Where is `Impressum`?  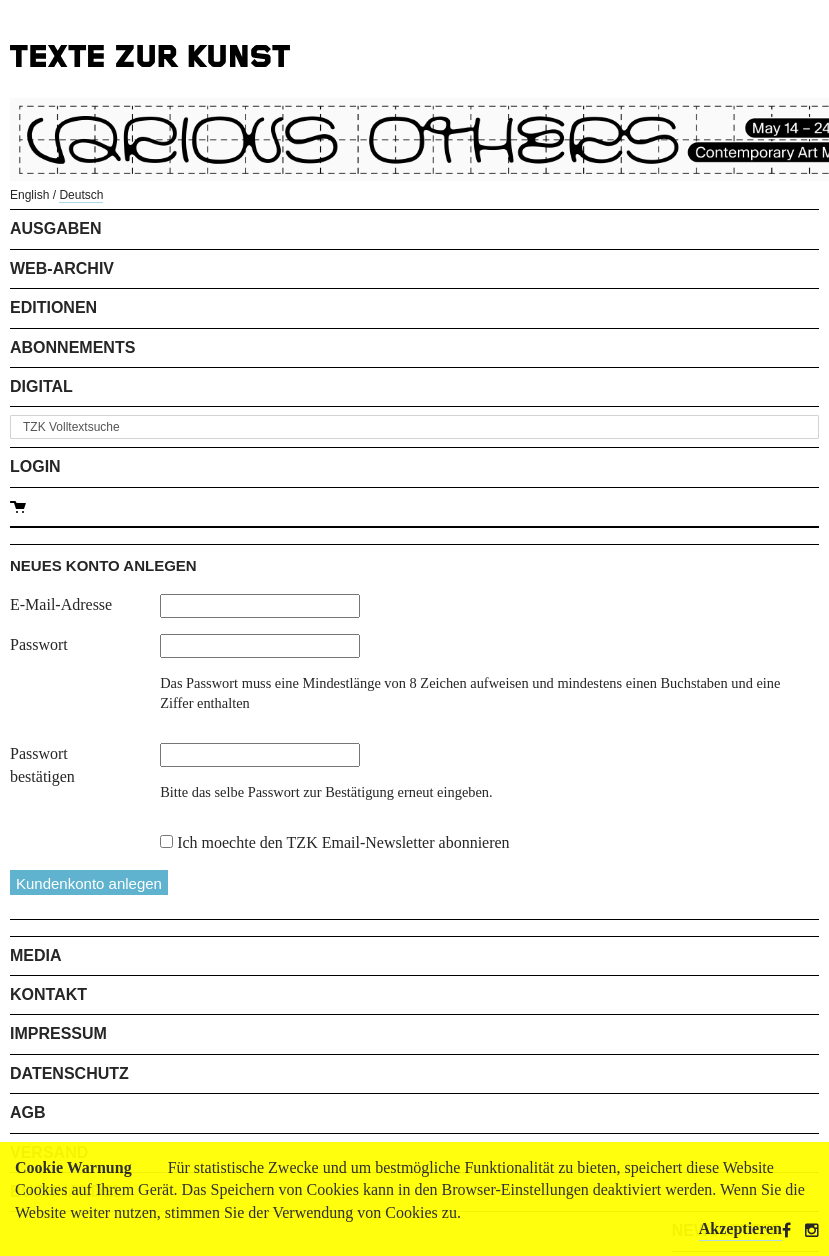
Impressum is located at coordinates (58, 1033).